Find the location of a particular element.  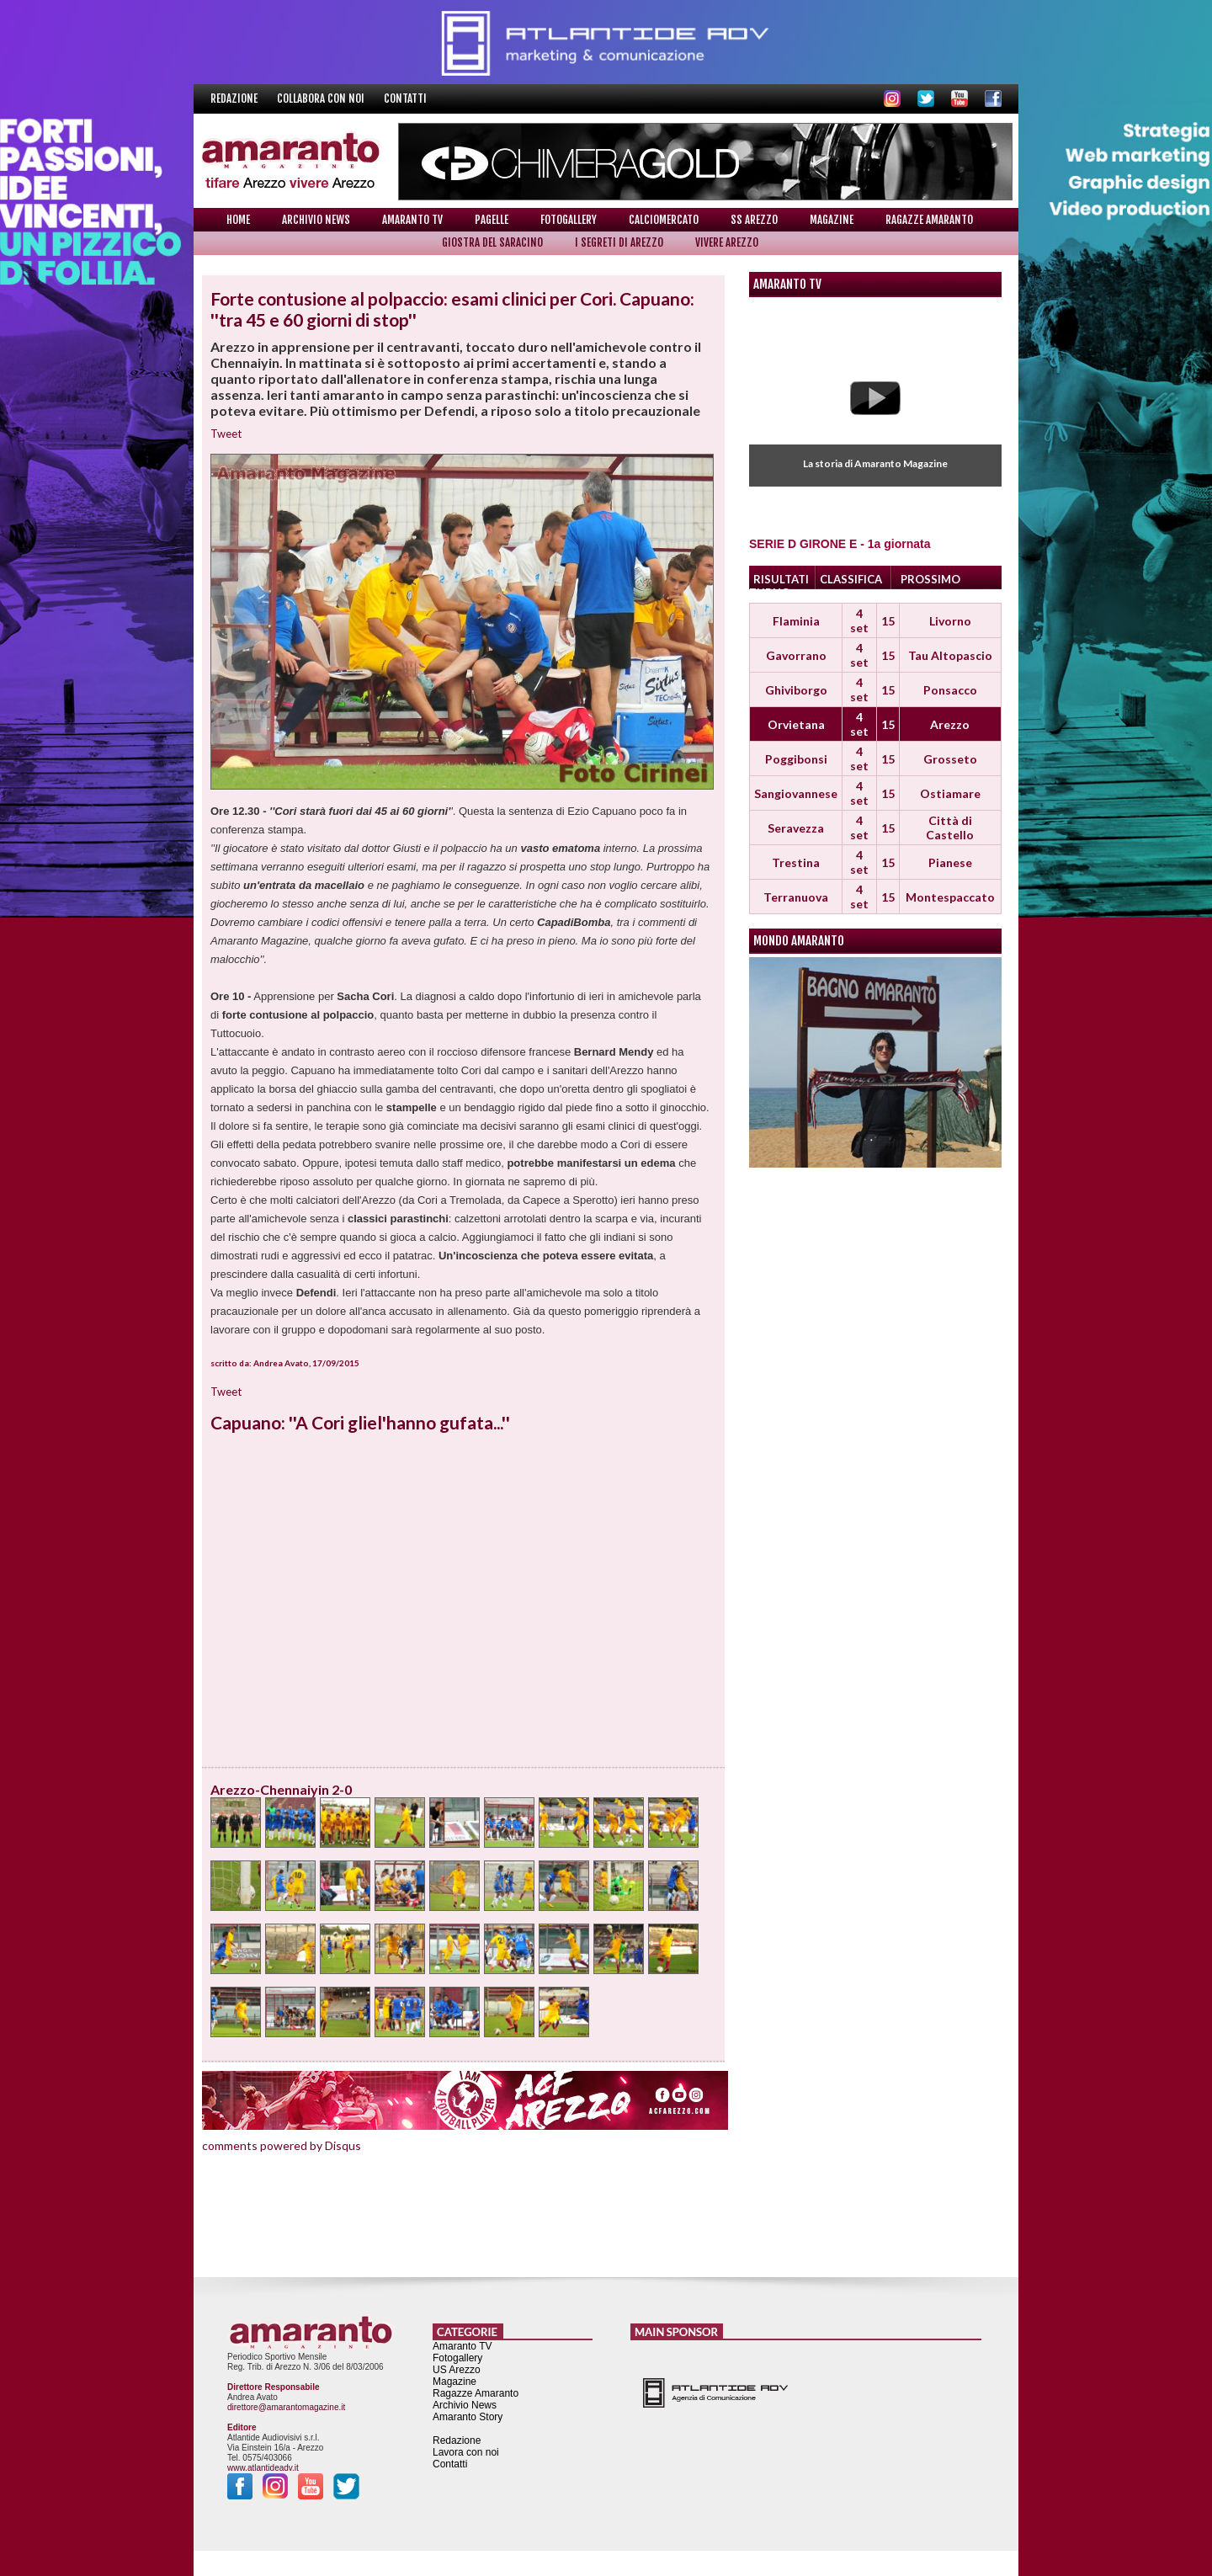

comments powered by is located at coordinates (281, 2145).